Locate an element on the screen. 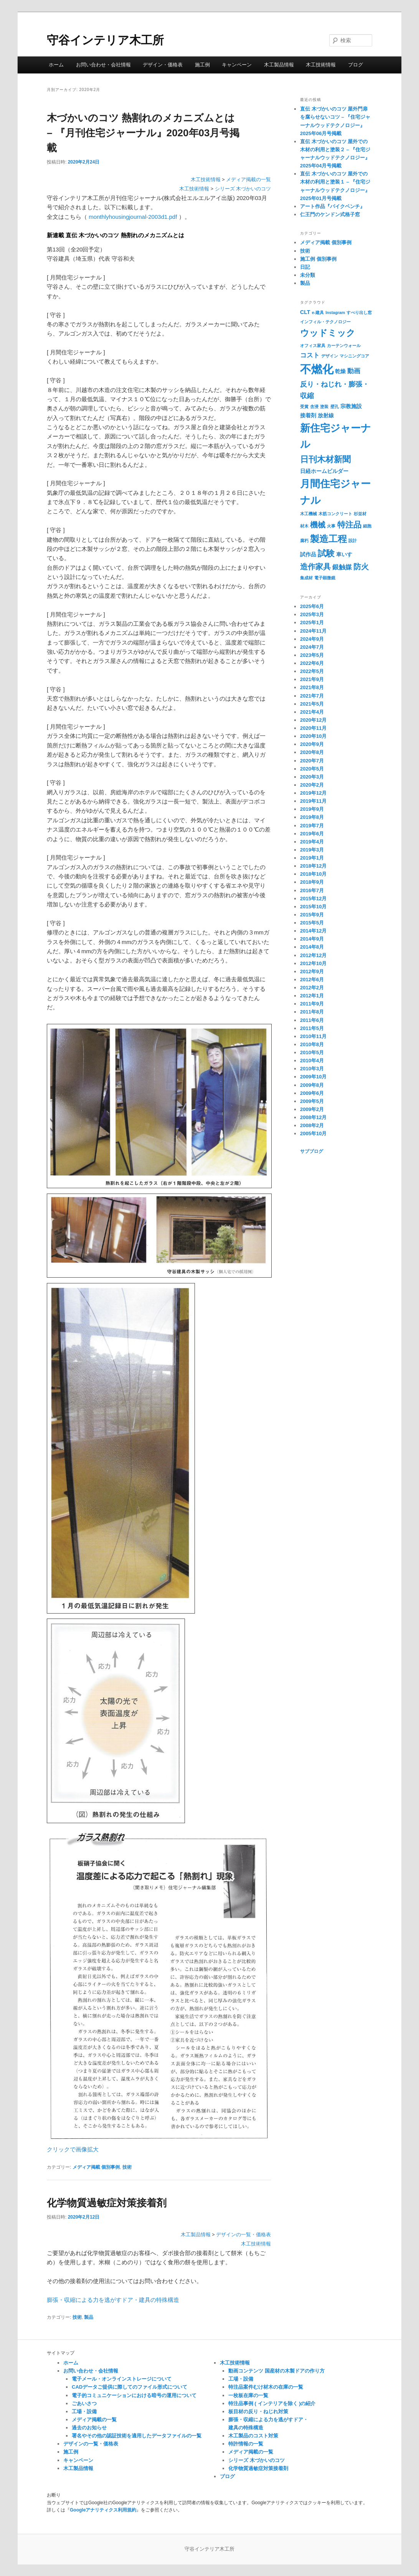  2009年6月 is located at coordinates (312, 1093).